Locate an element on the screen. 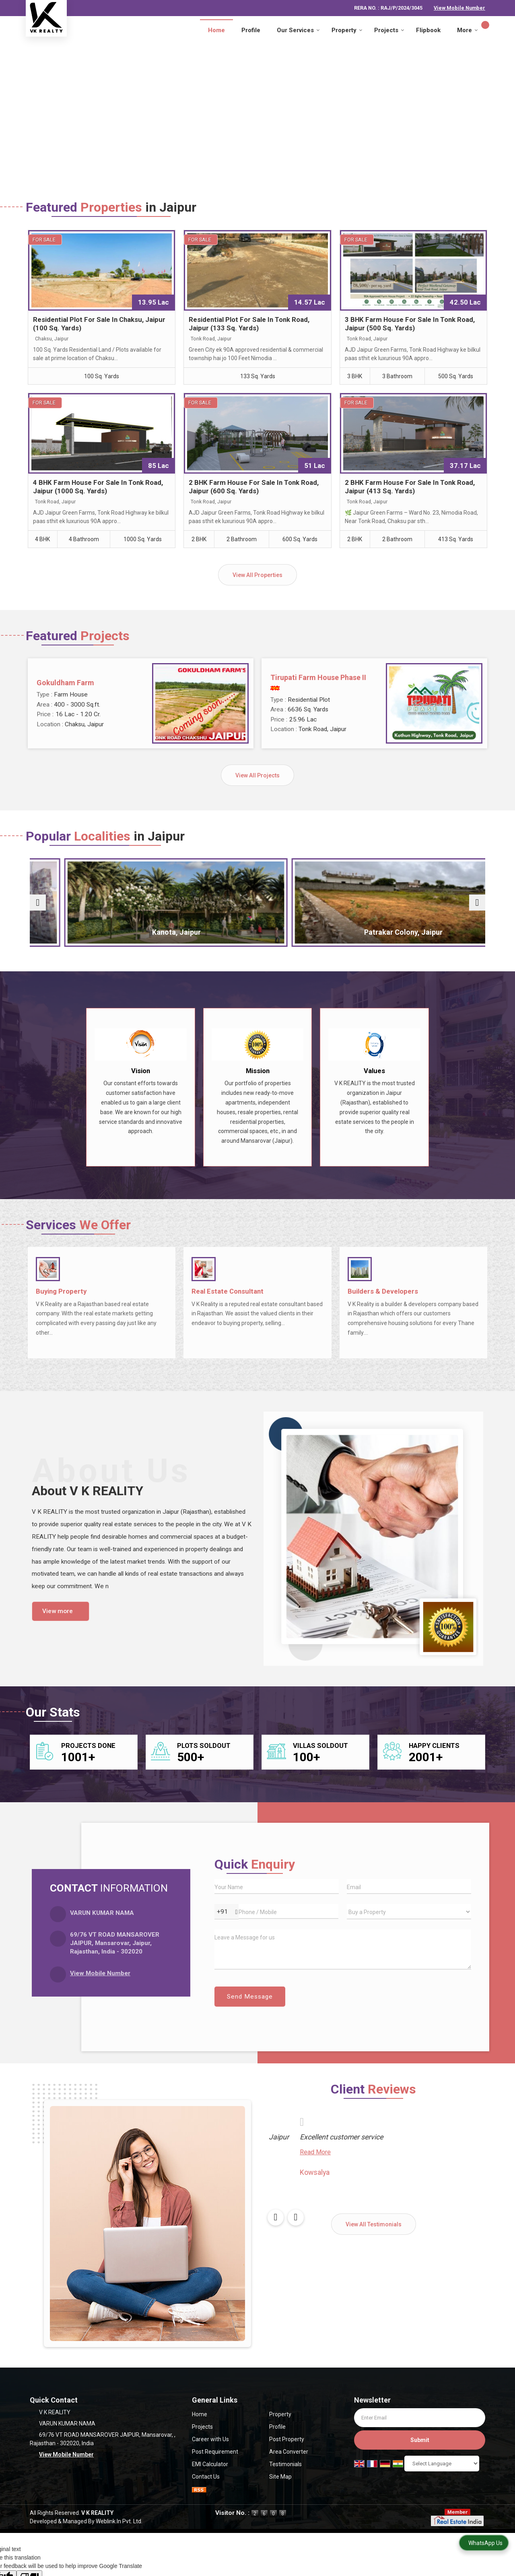  [Newsletter] is located at coordinates (419, 2417).